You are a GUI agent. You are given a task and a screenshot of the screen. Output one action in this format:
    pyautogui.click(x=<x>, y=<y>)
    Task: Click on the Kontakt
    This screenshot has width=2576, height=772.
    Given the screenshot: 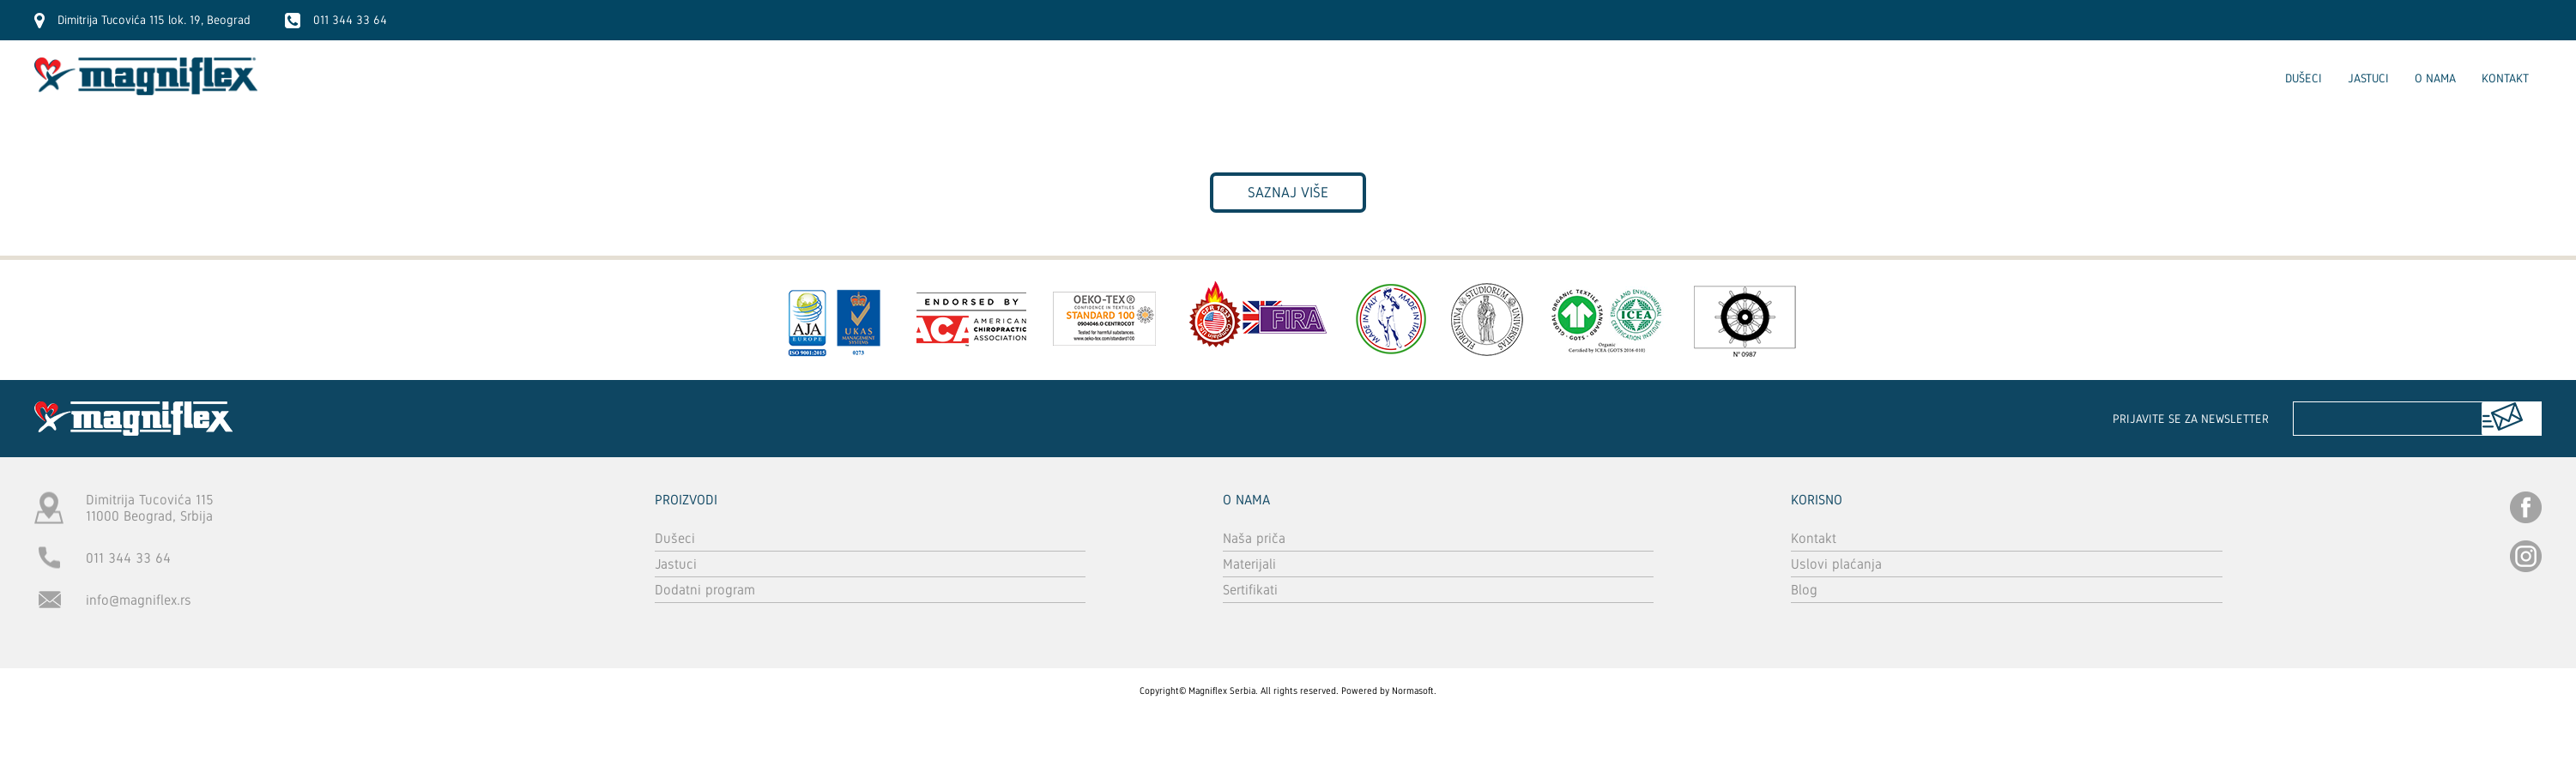 What is the action you would take?
    pyautogui.click(x=2505, y=78)
    